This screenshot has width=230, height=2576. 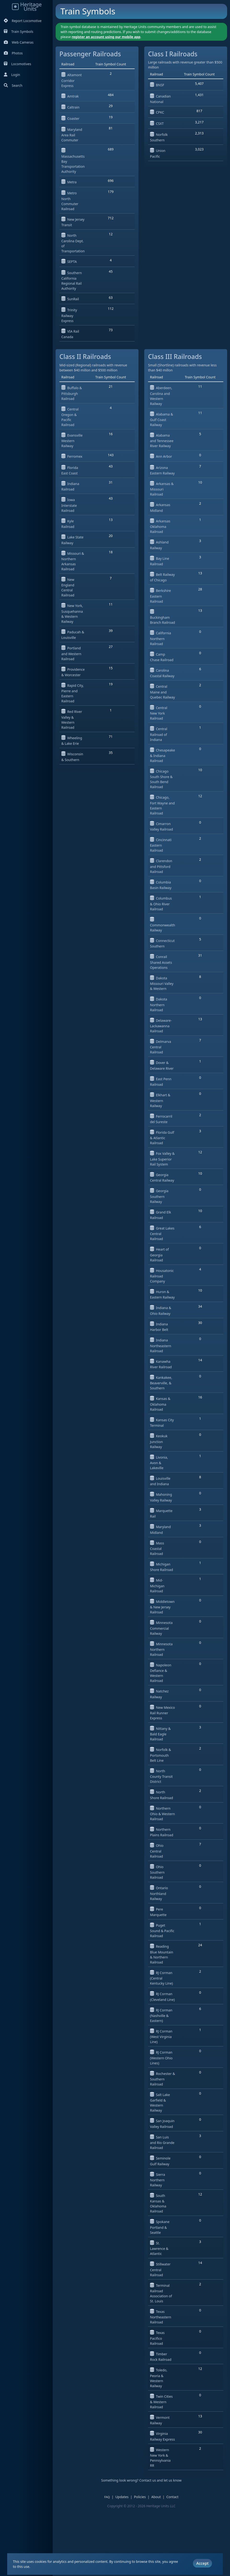 What do you see at coordinates (19, 42) in the screenshot?
I see `Web Cameras` at bounding box center [19, 42].